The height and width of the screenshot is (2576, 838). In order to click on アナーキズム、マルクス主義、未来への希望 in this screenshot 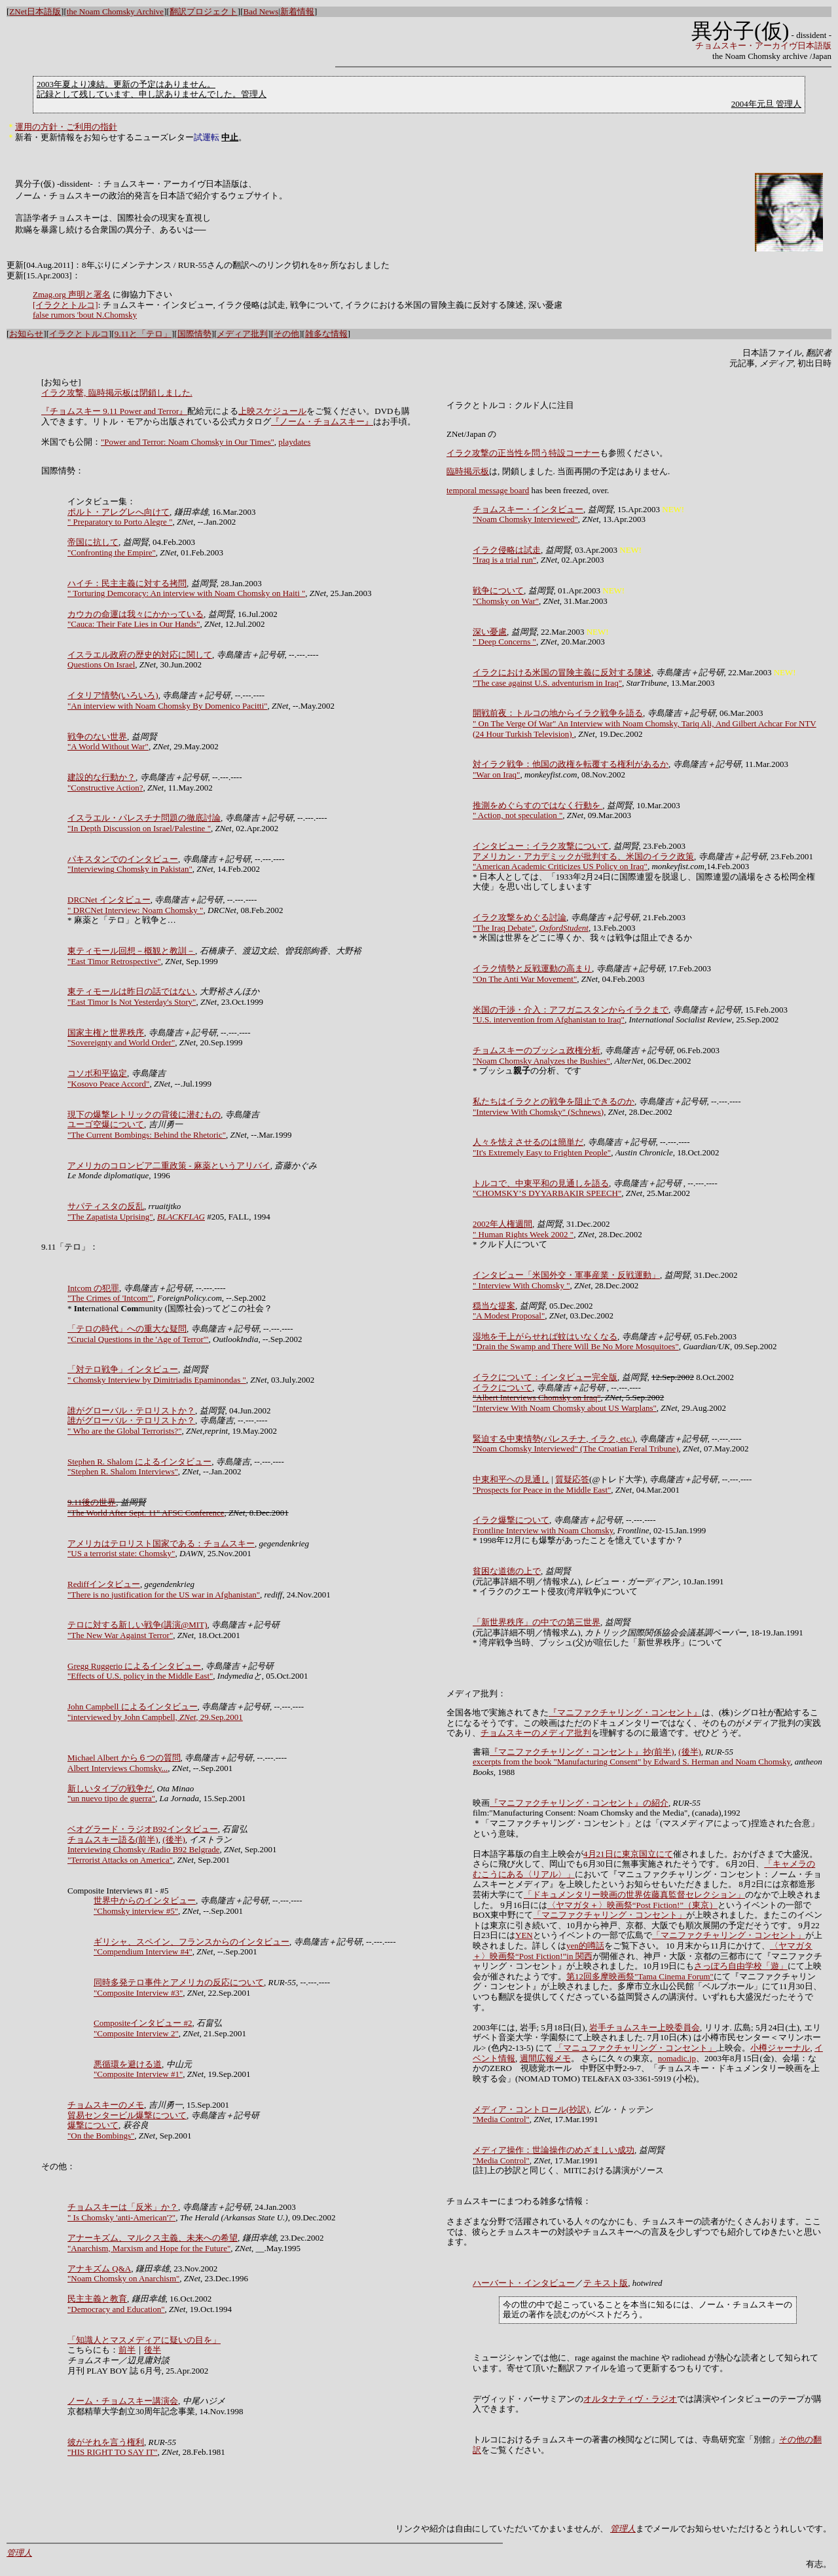, I will do `click(152, 2238)`.